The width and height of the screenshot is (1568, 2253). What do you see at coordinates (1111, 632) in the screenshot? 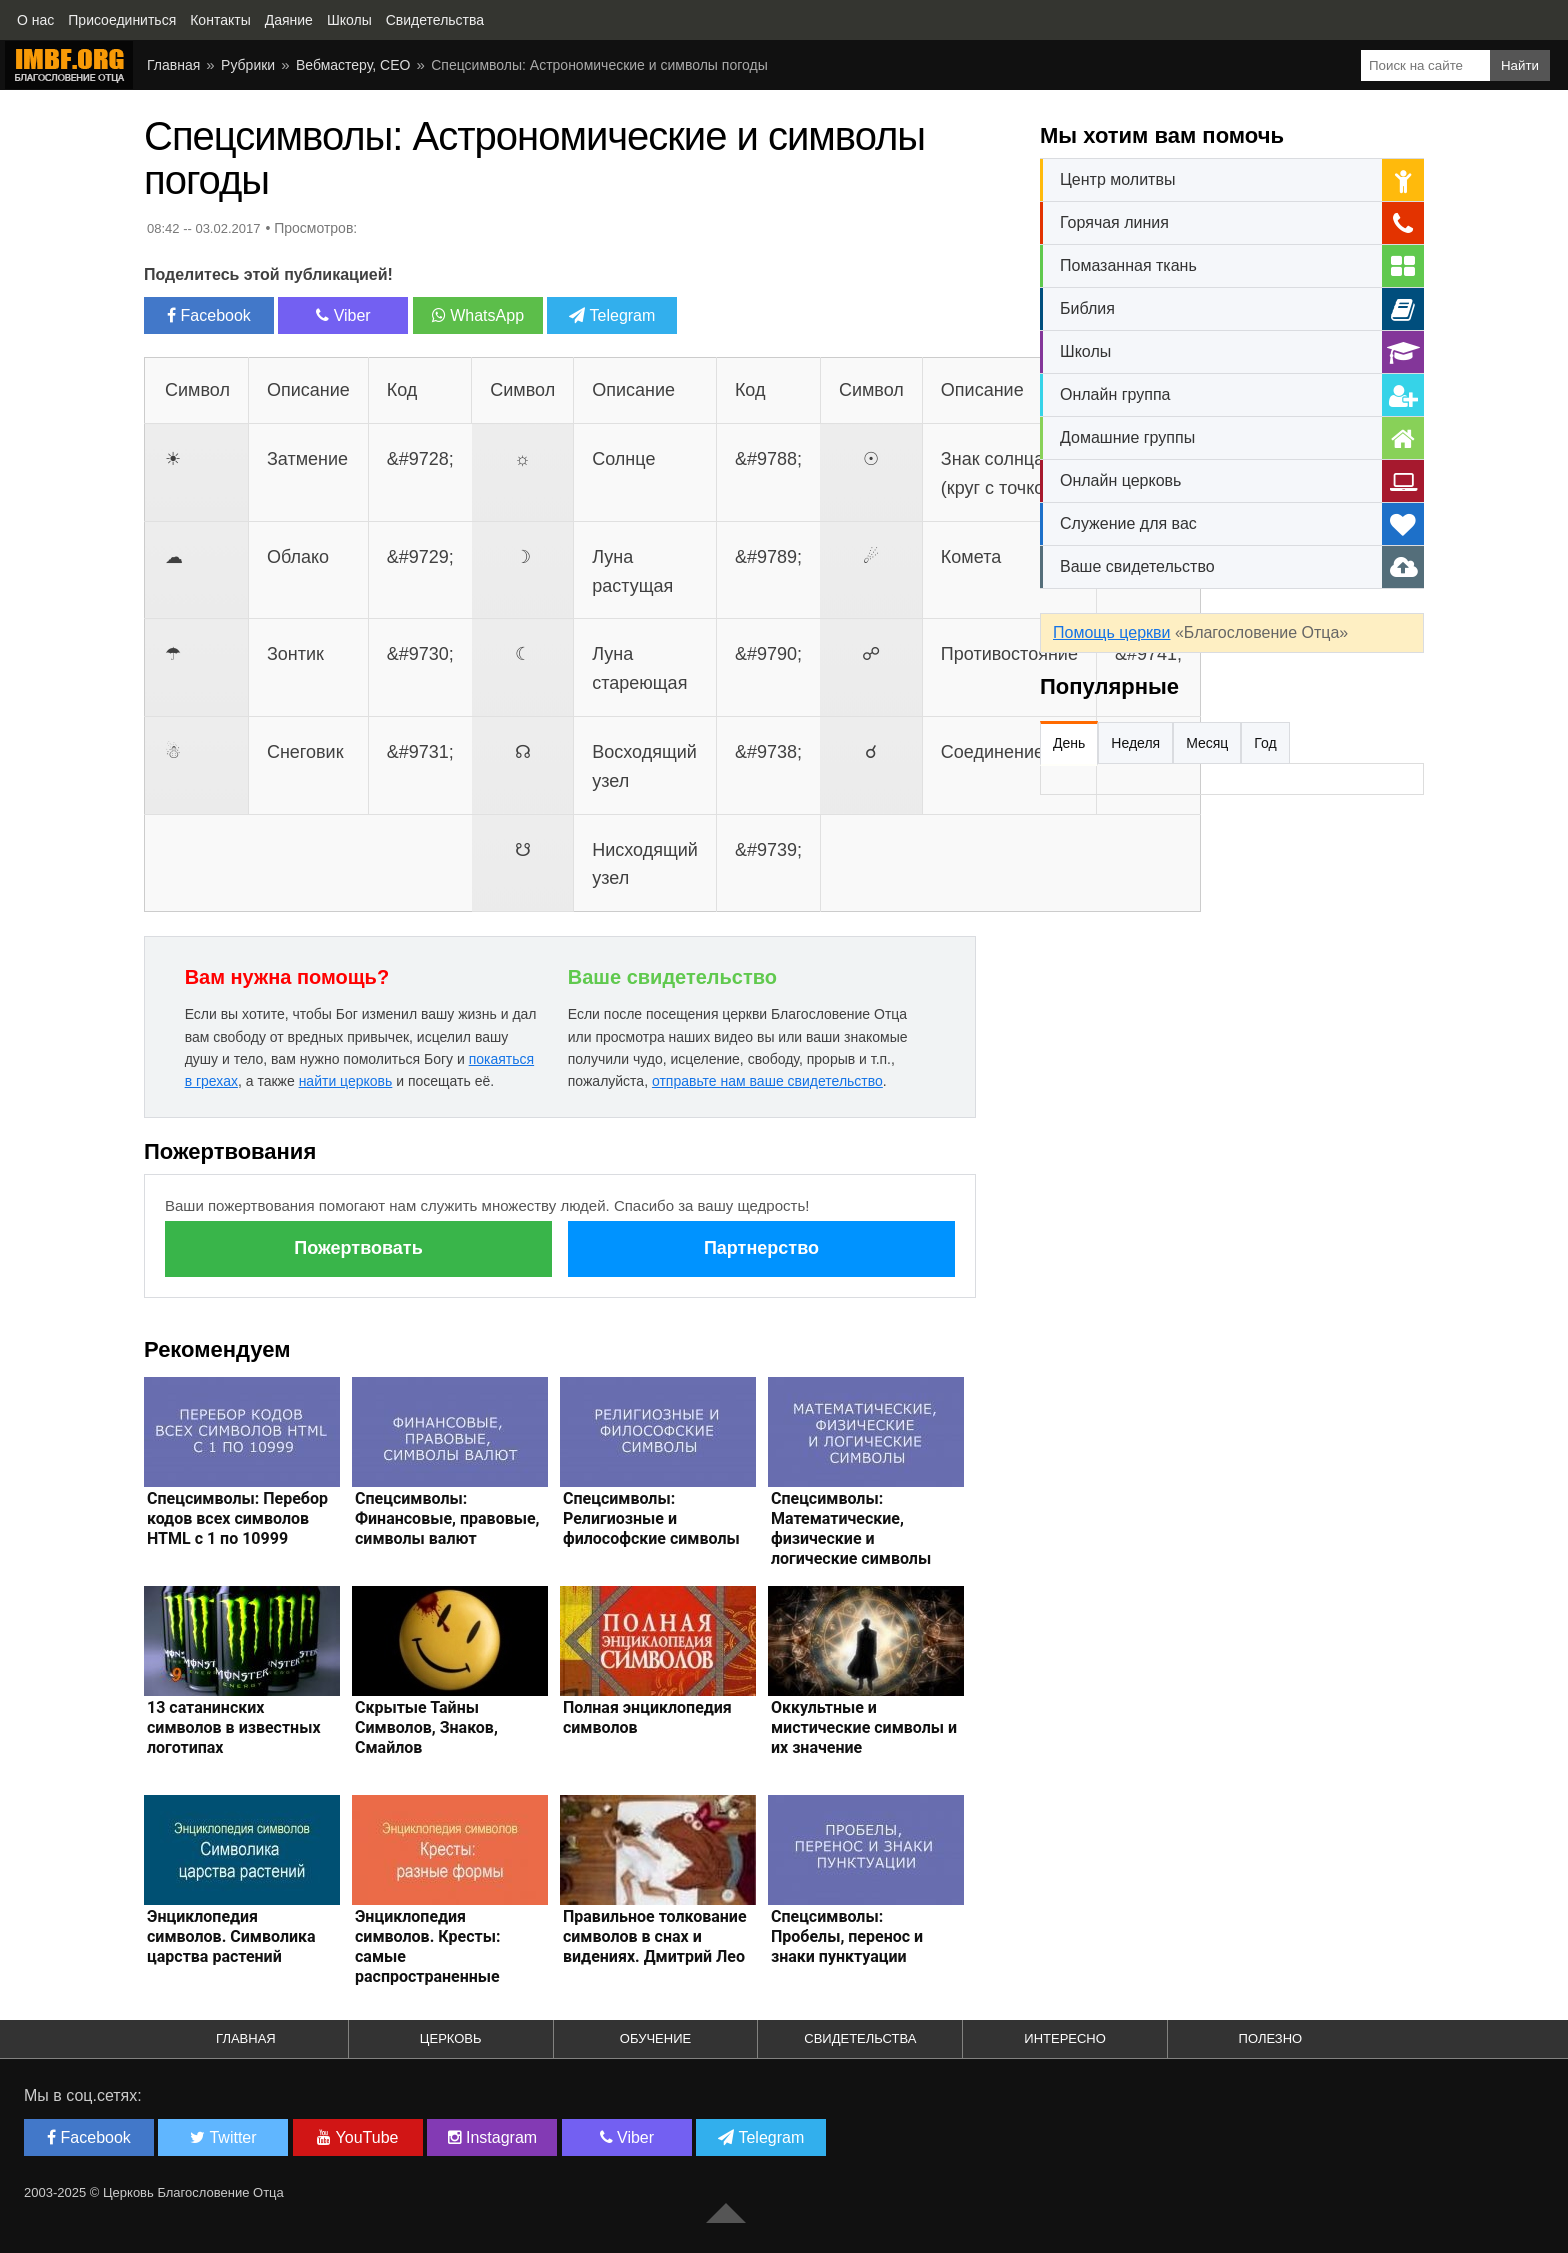
I see `Помощь церкви` at bounding box center [1111, 632].